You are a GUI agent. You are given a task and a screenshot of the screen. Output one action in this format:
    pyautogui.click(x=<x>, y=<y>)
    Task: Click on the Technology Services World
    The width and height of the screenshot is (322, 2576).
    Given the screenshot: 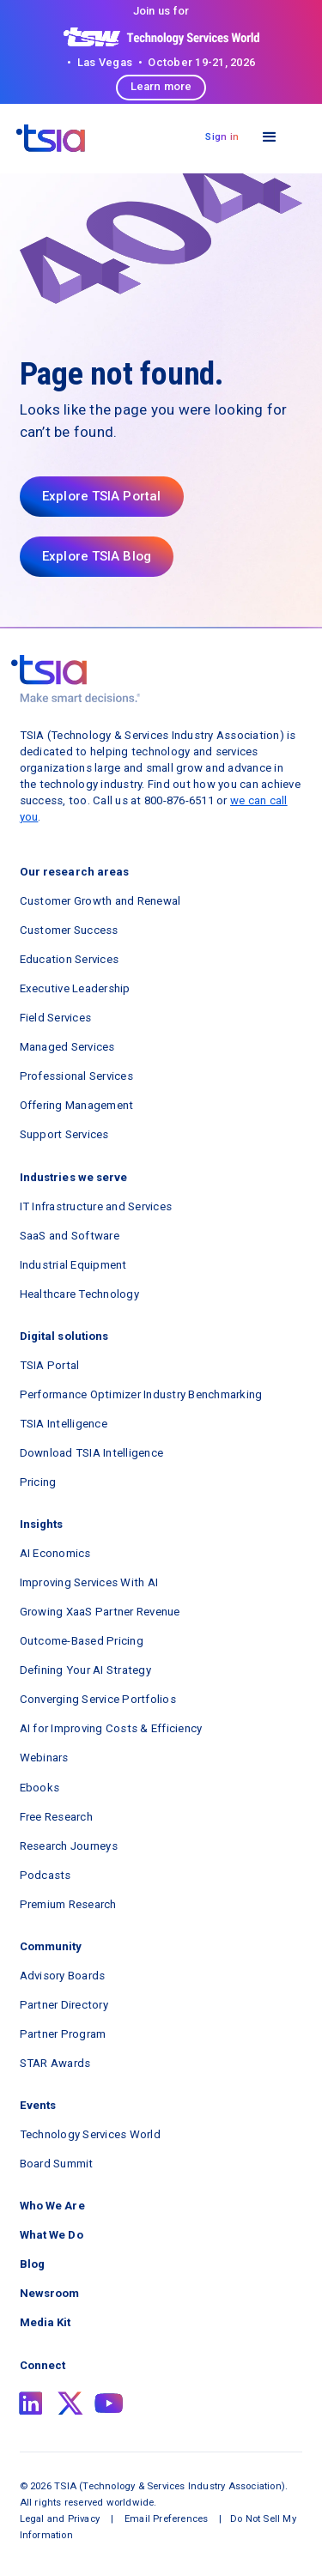 What is the action you would take?
    pyautogui.click(x=90, y=2134)
    